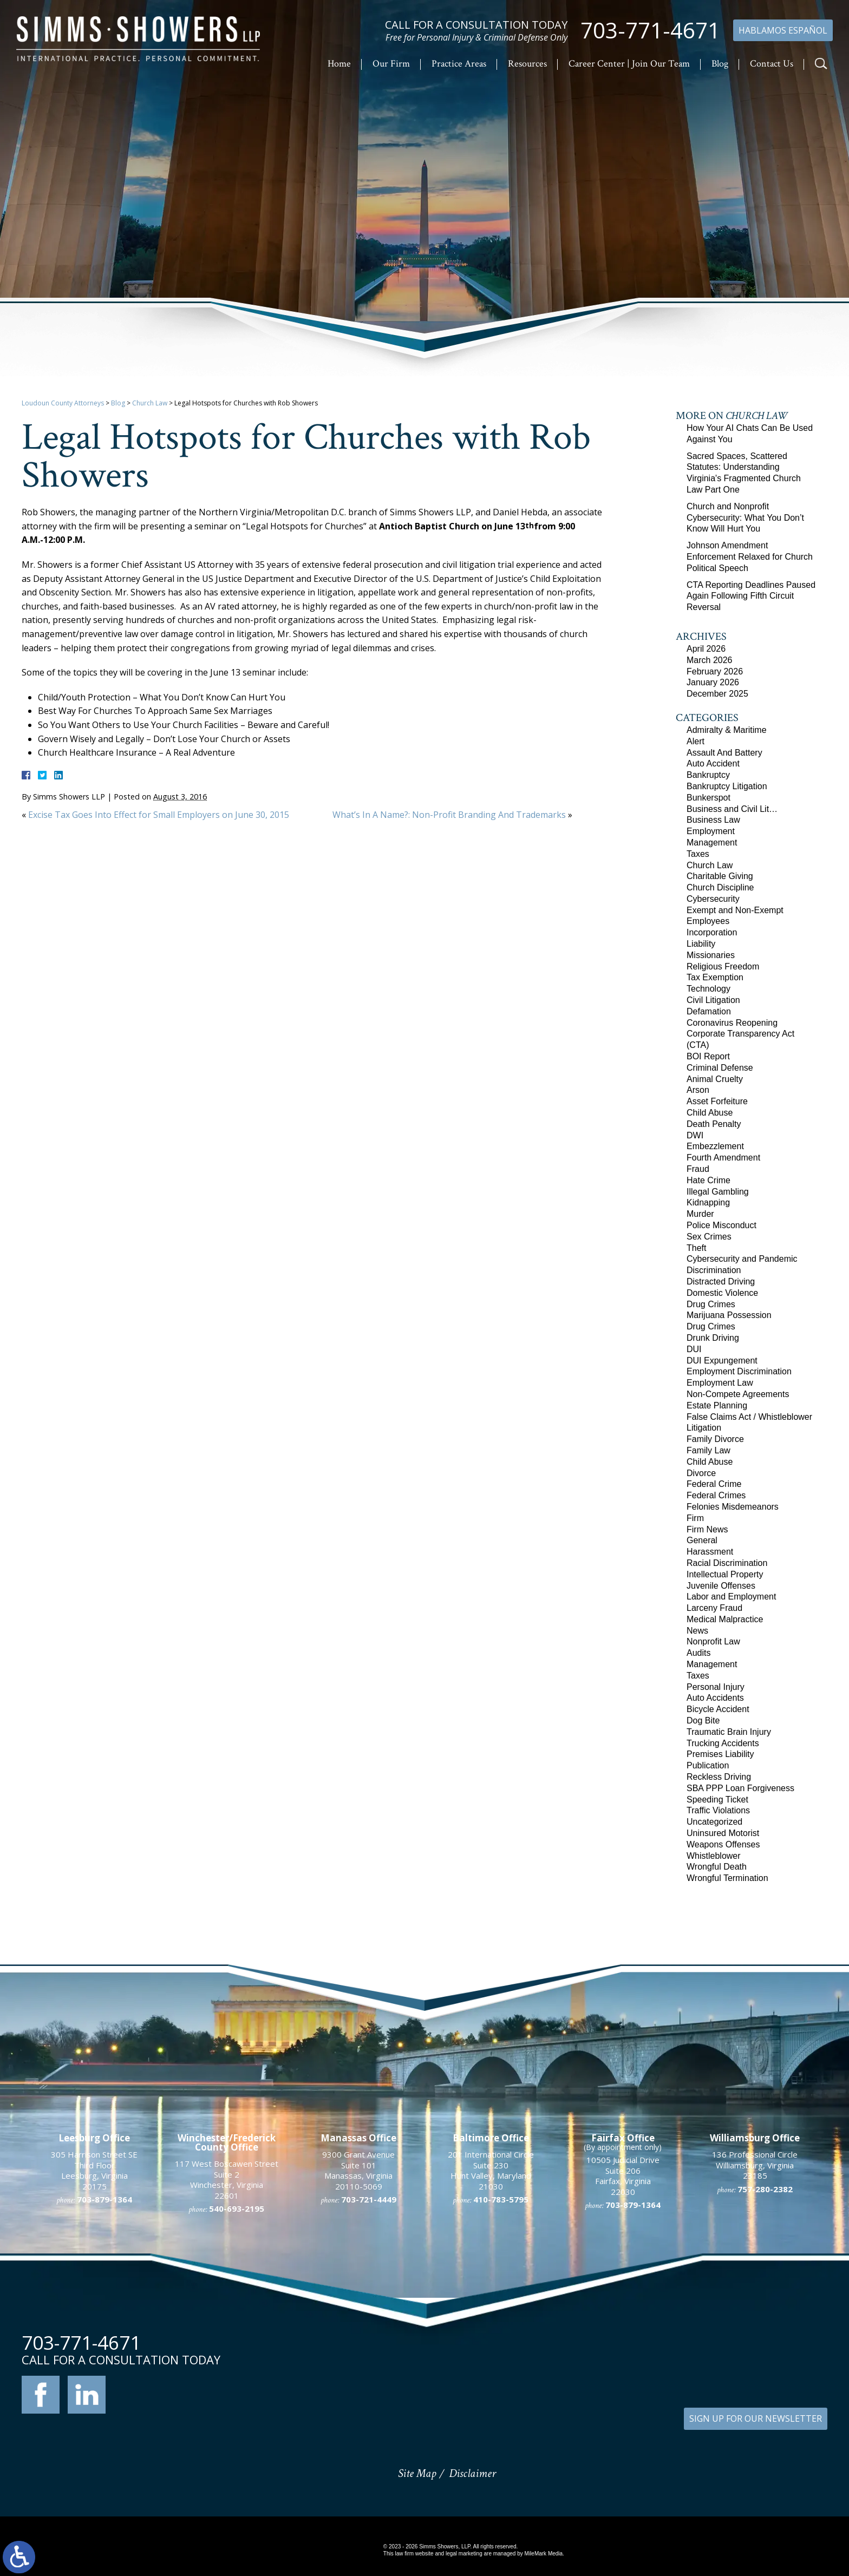  What do you see at coordinates (733, 1506) in the screenshot?
I see `Felonies Misdemeanors` at bounding box center [733, 1506].